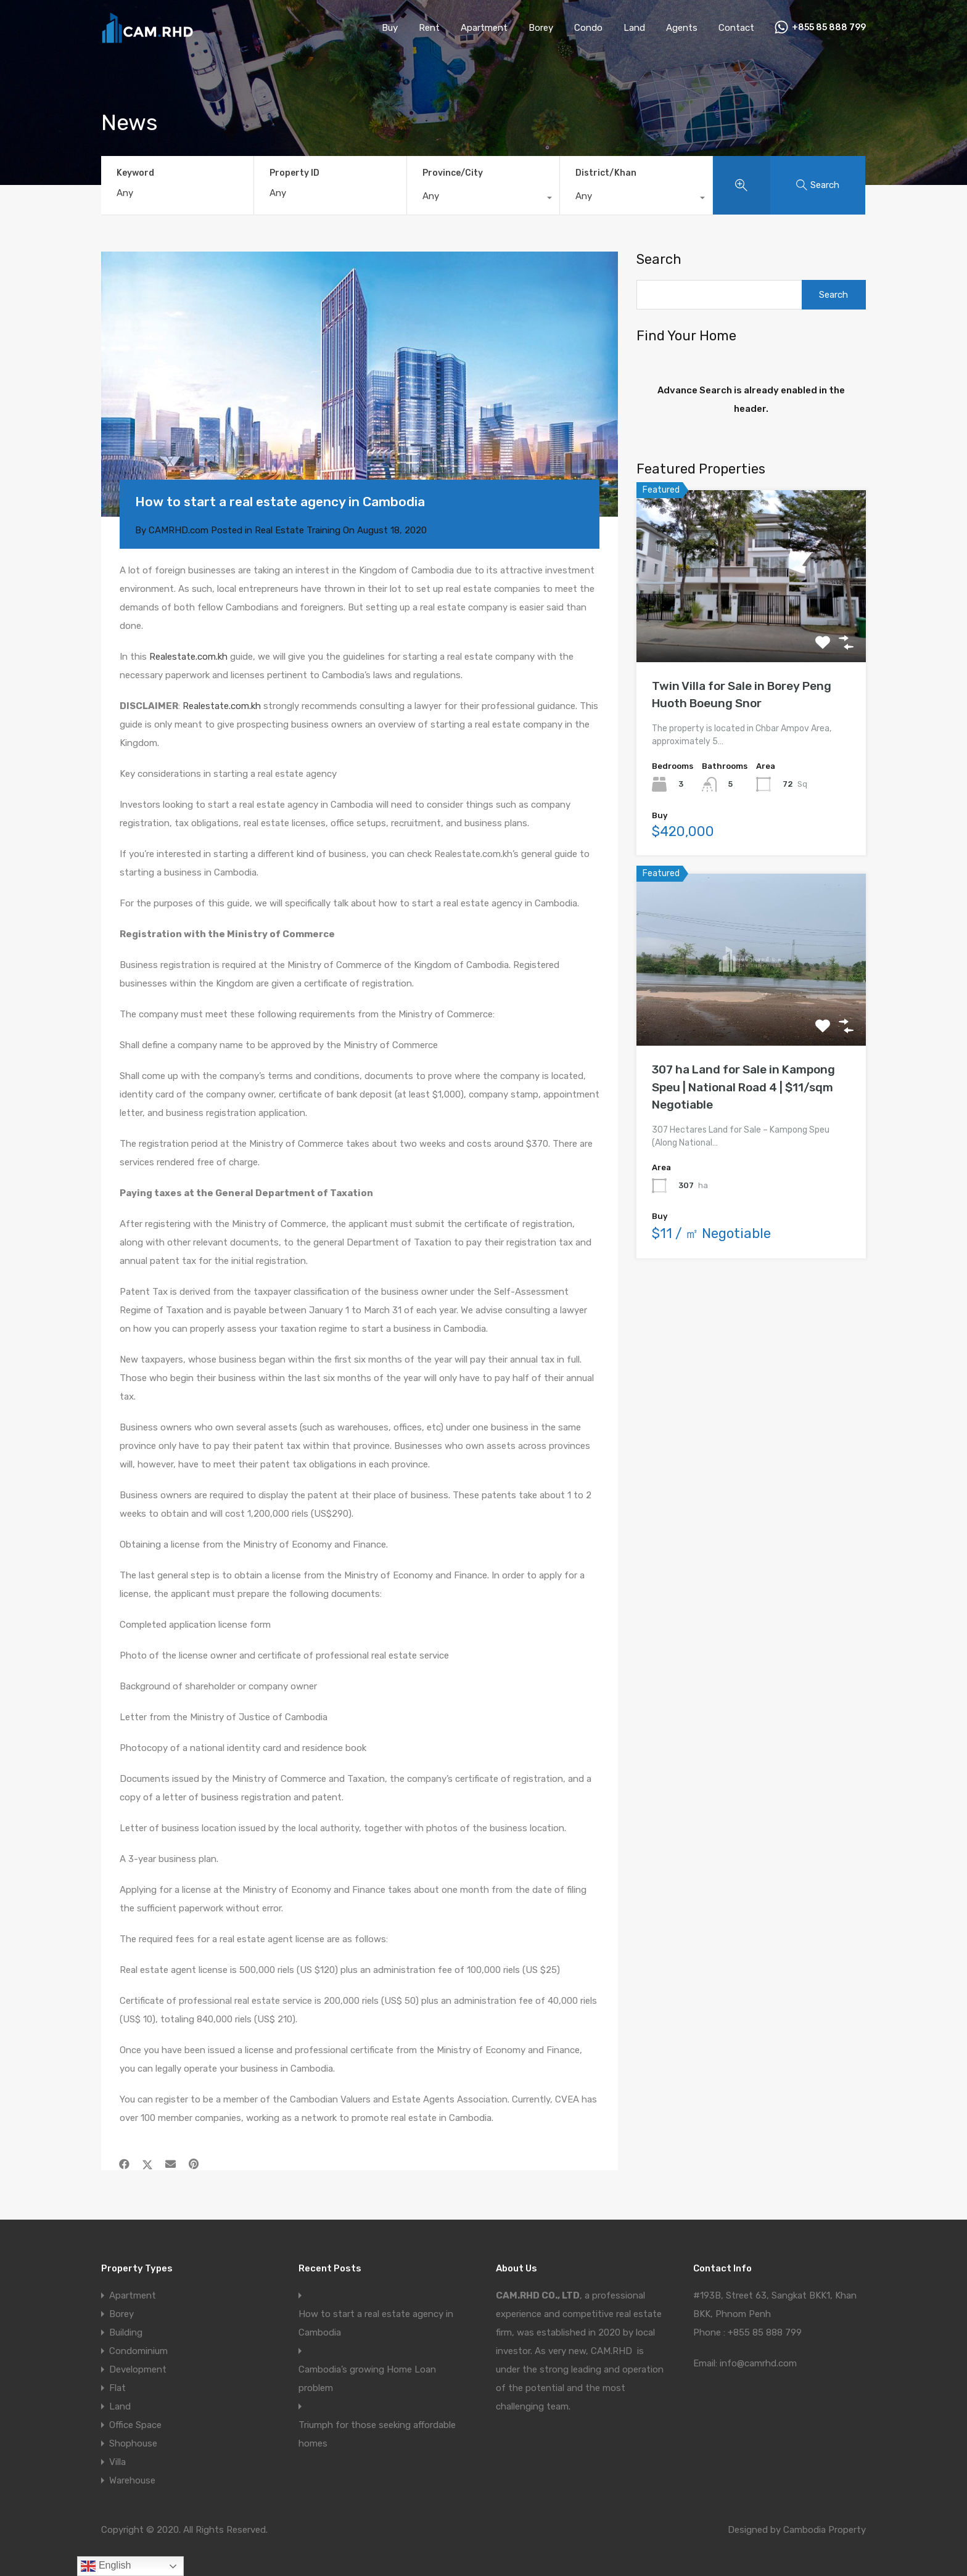 The image size is (967, 2576). What do you see at coordinates (634, 27) in the screenshot?
I see `Land` at bounding box center [634, 27].